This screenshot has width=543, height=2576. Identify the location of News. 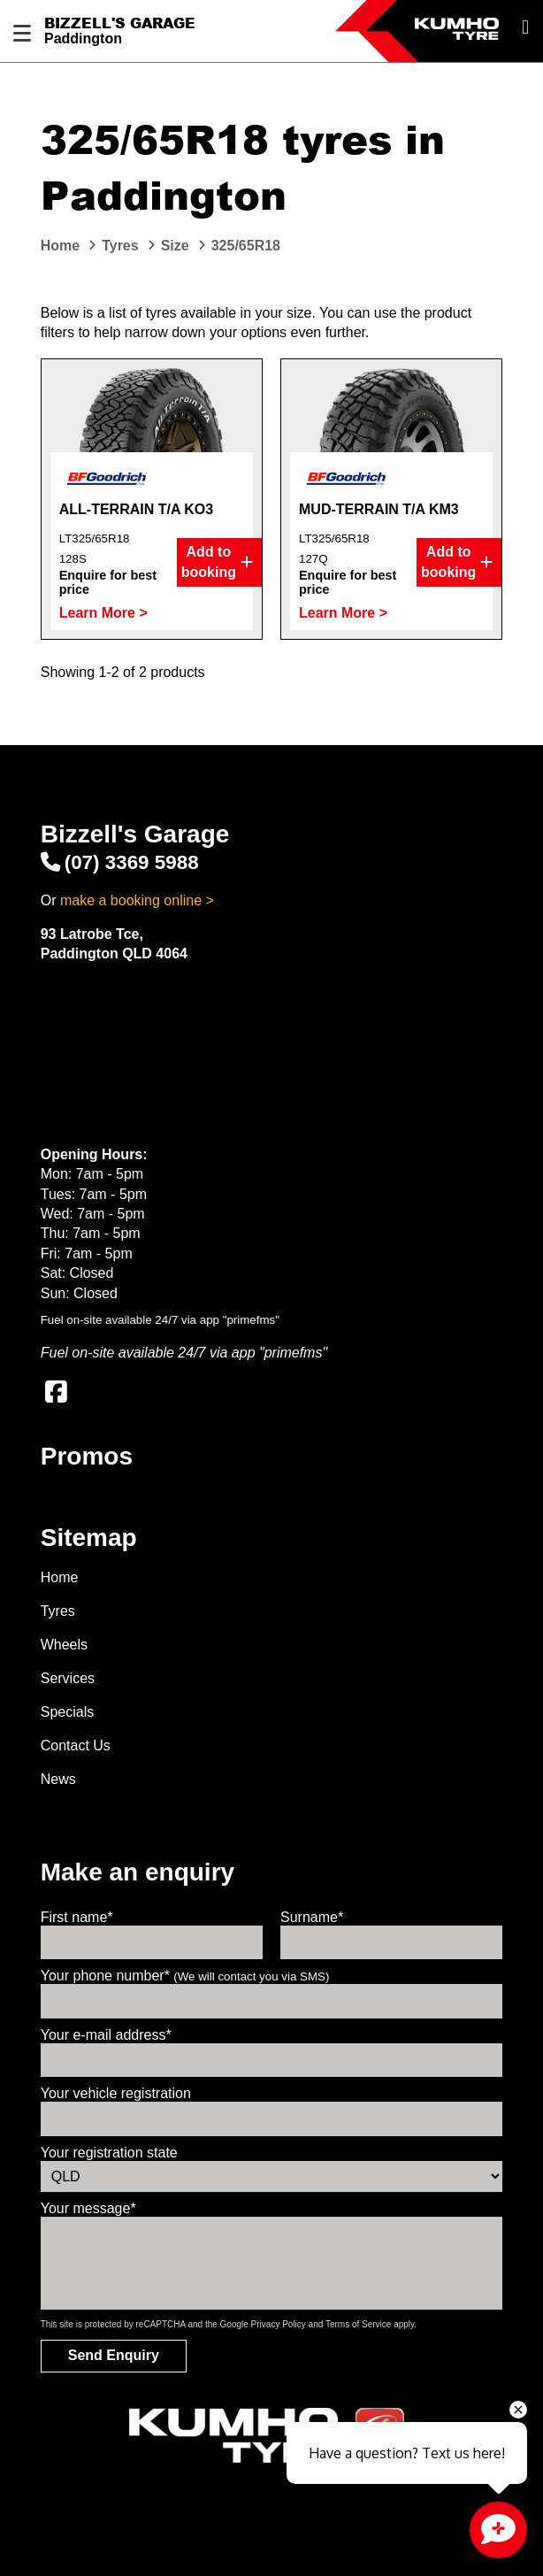
(58, 1779).